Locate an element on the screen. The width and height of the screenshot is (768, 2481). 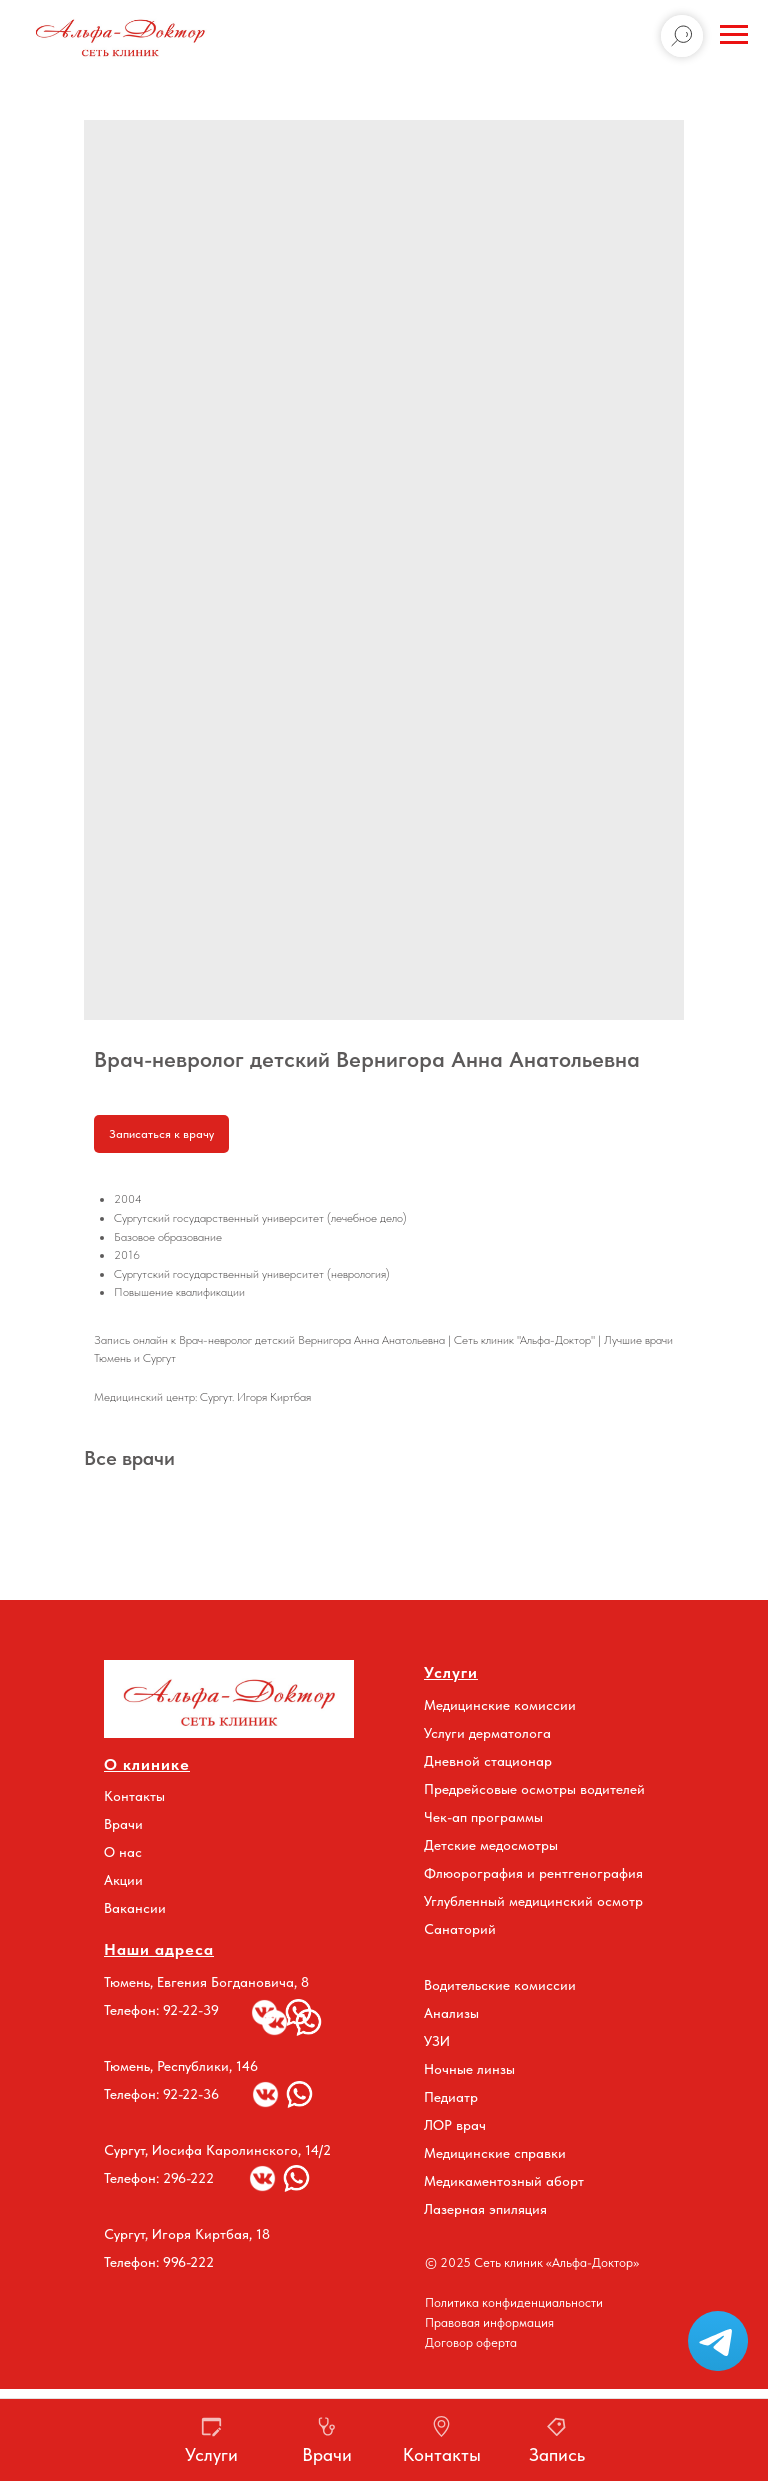
Водительские комиссии is located at coordinates (500, 1985).